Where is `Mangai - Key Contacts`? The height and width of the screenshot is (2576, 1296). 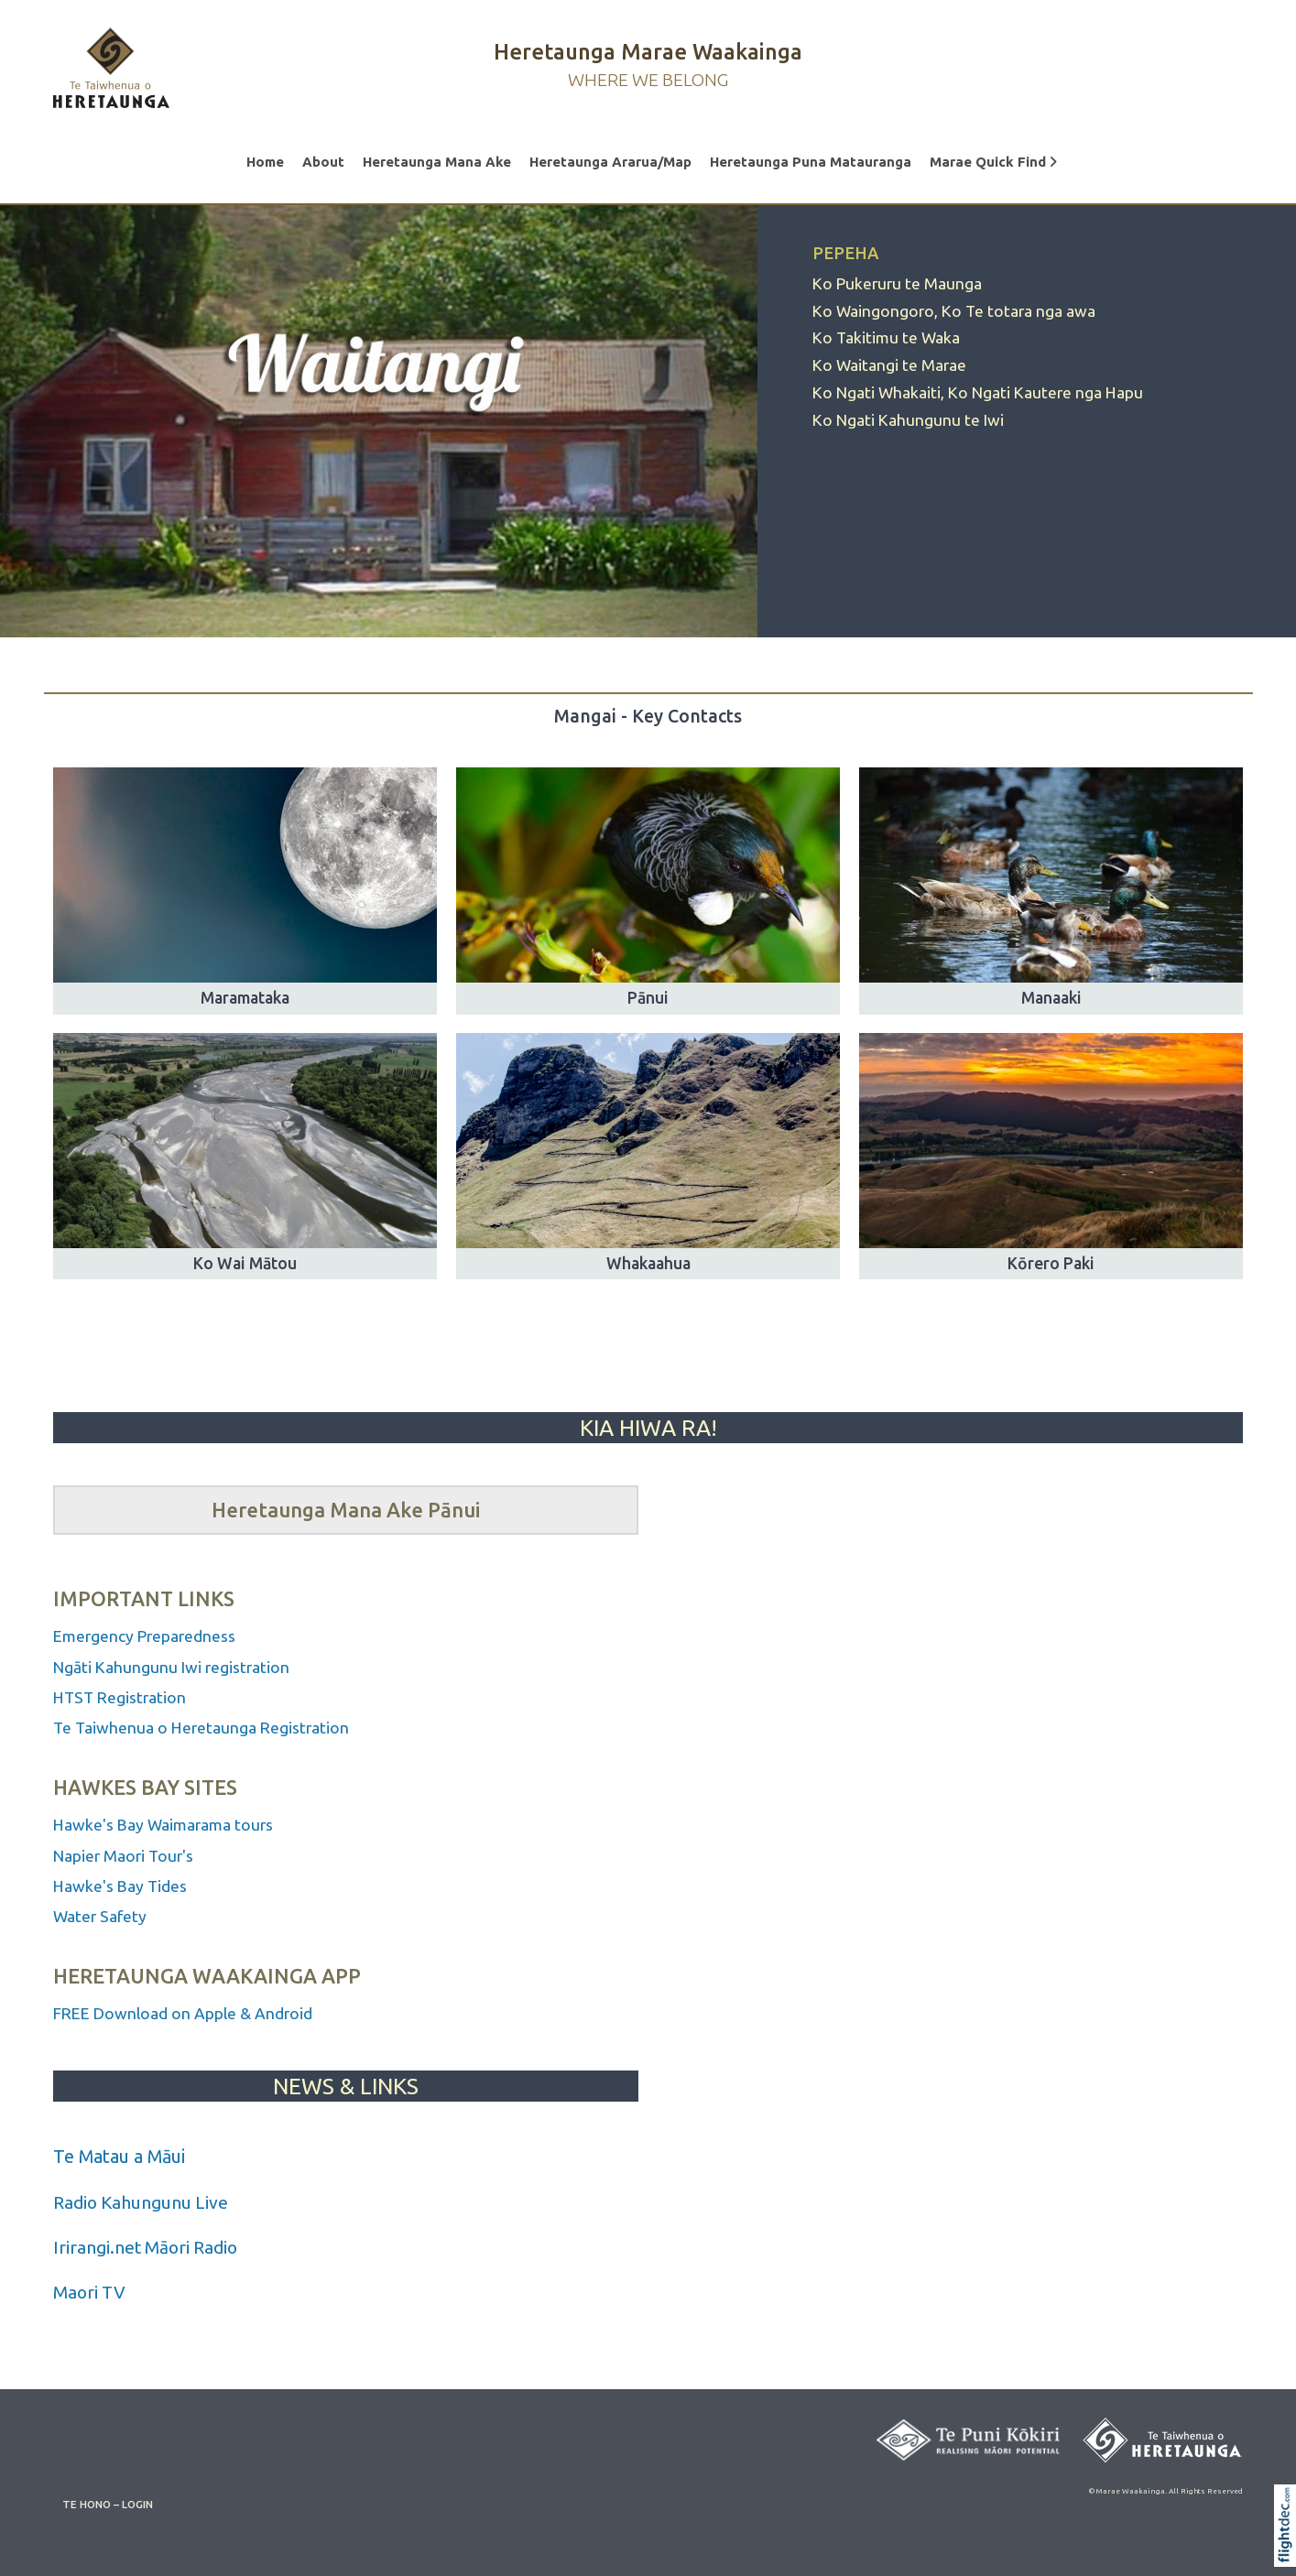 Mangai - Key Contacts is located at coordinates (648, 716).